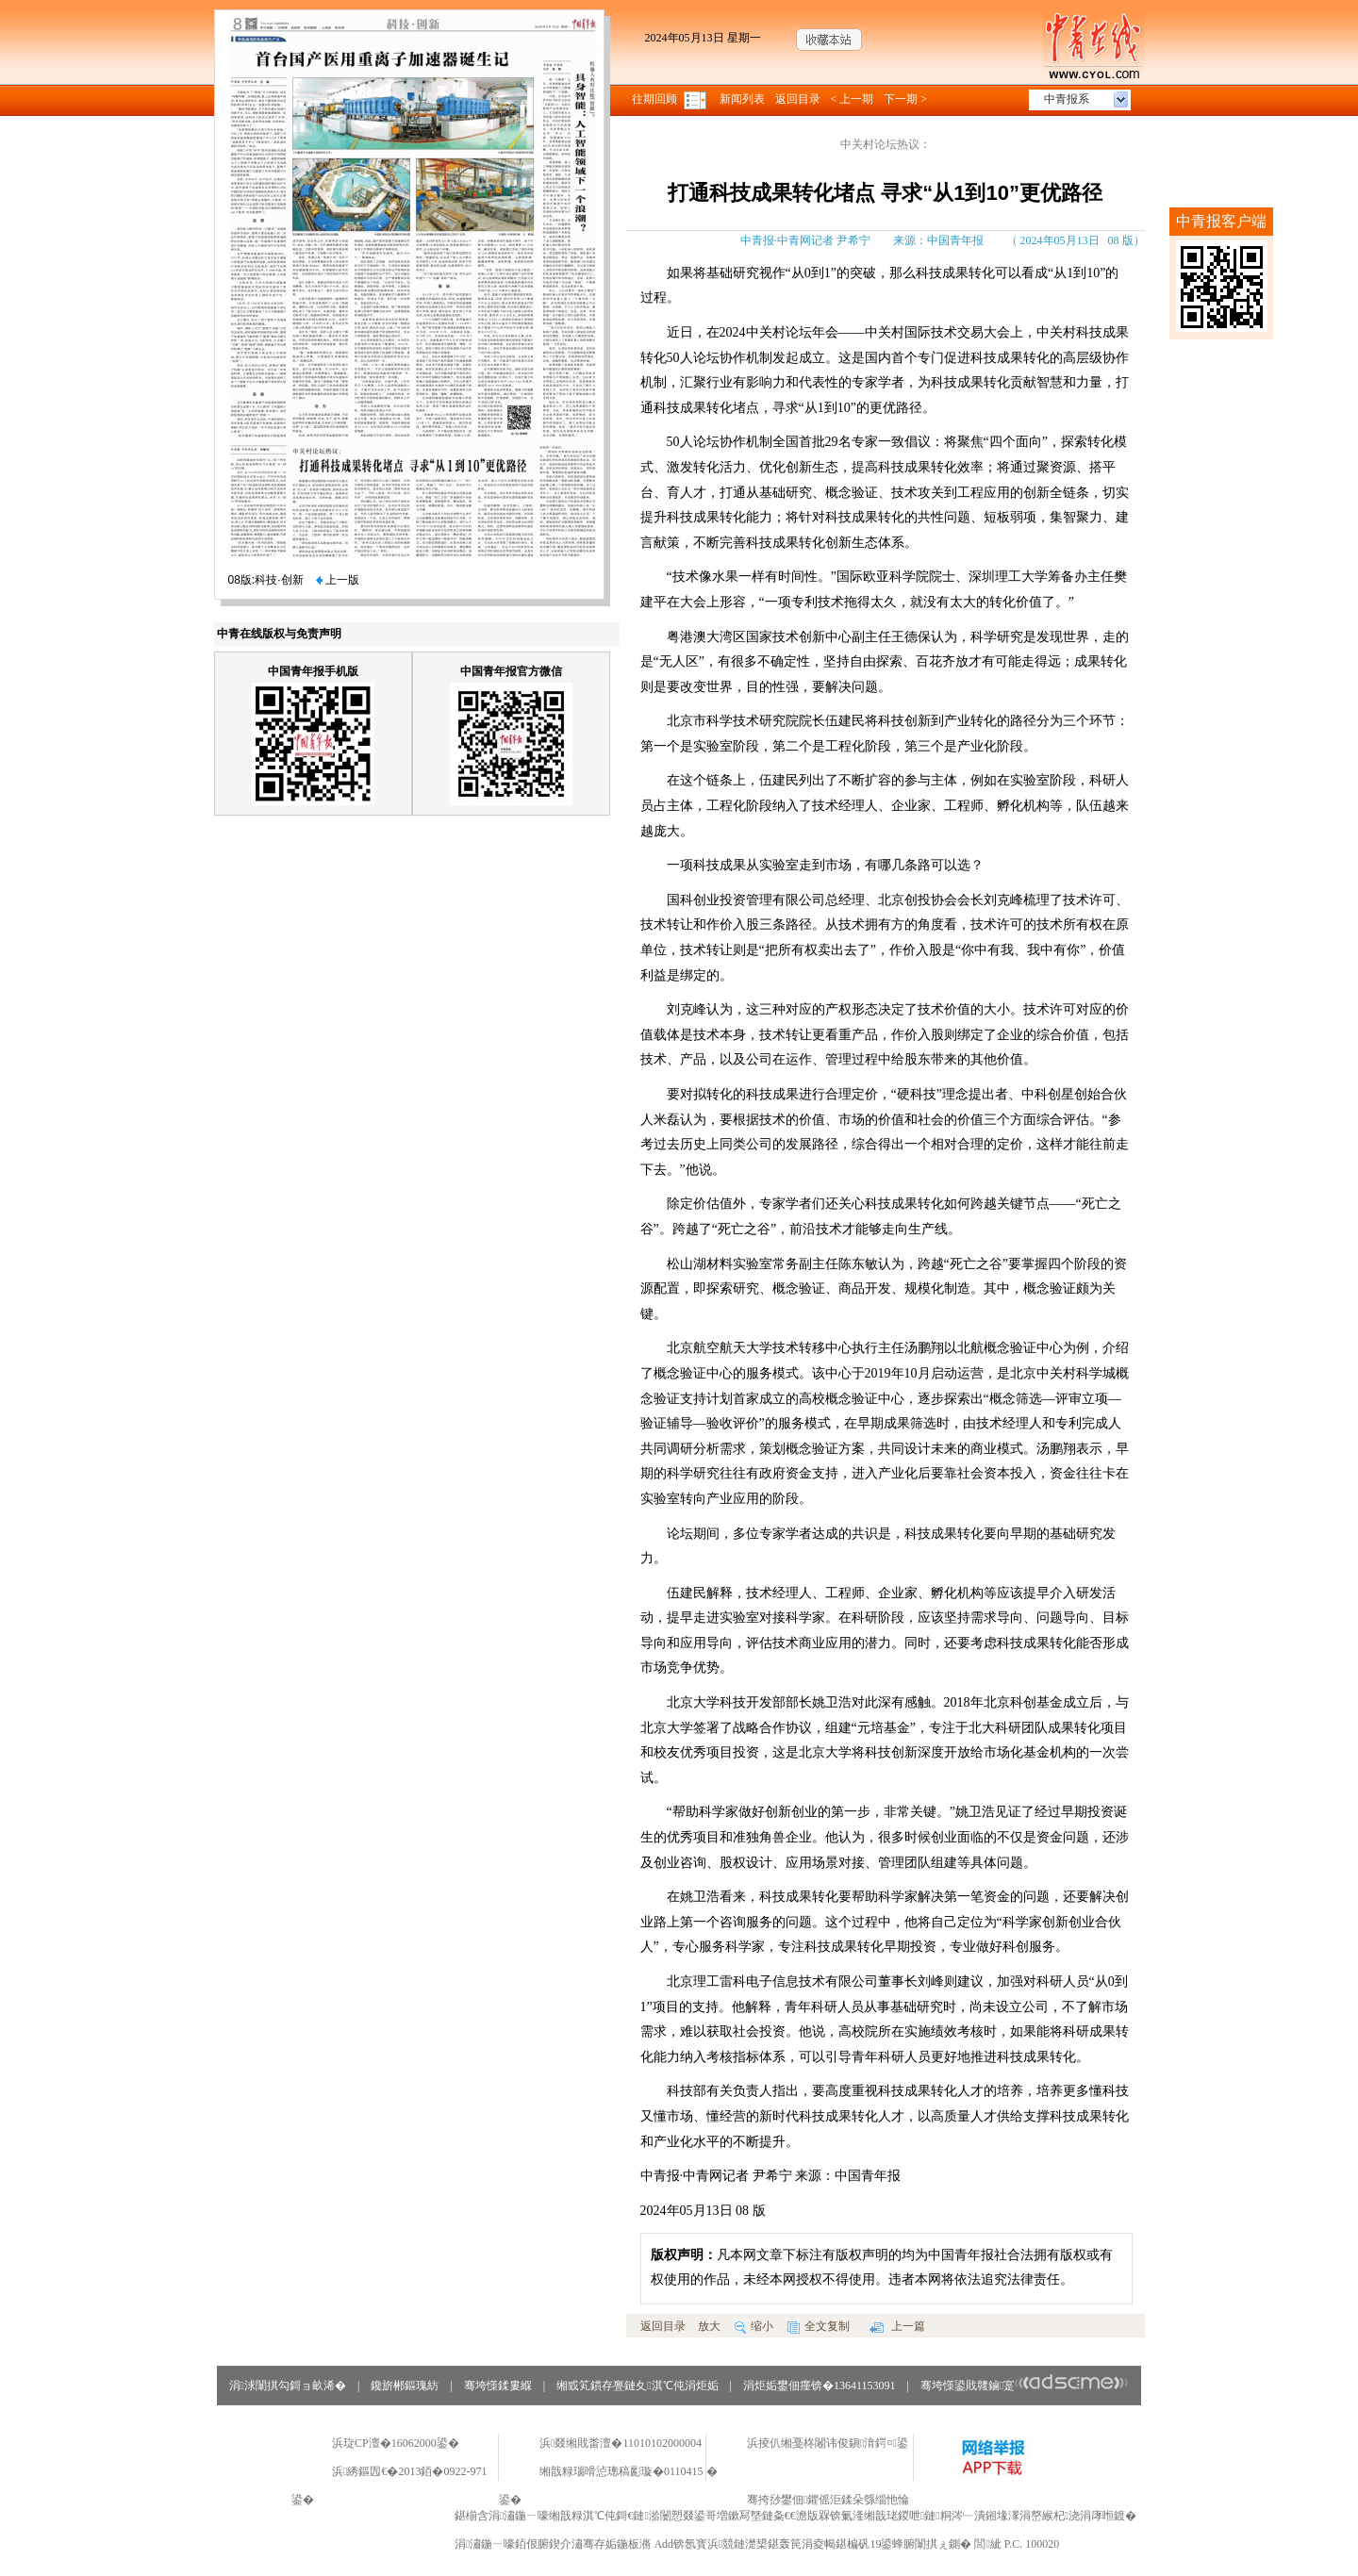  What do you see at coordinates (279, 633) in the screenshot?
I see `中青在线版权与免责声明` at bounding box center [279, 633].